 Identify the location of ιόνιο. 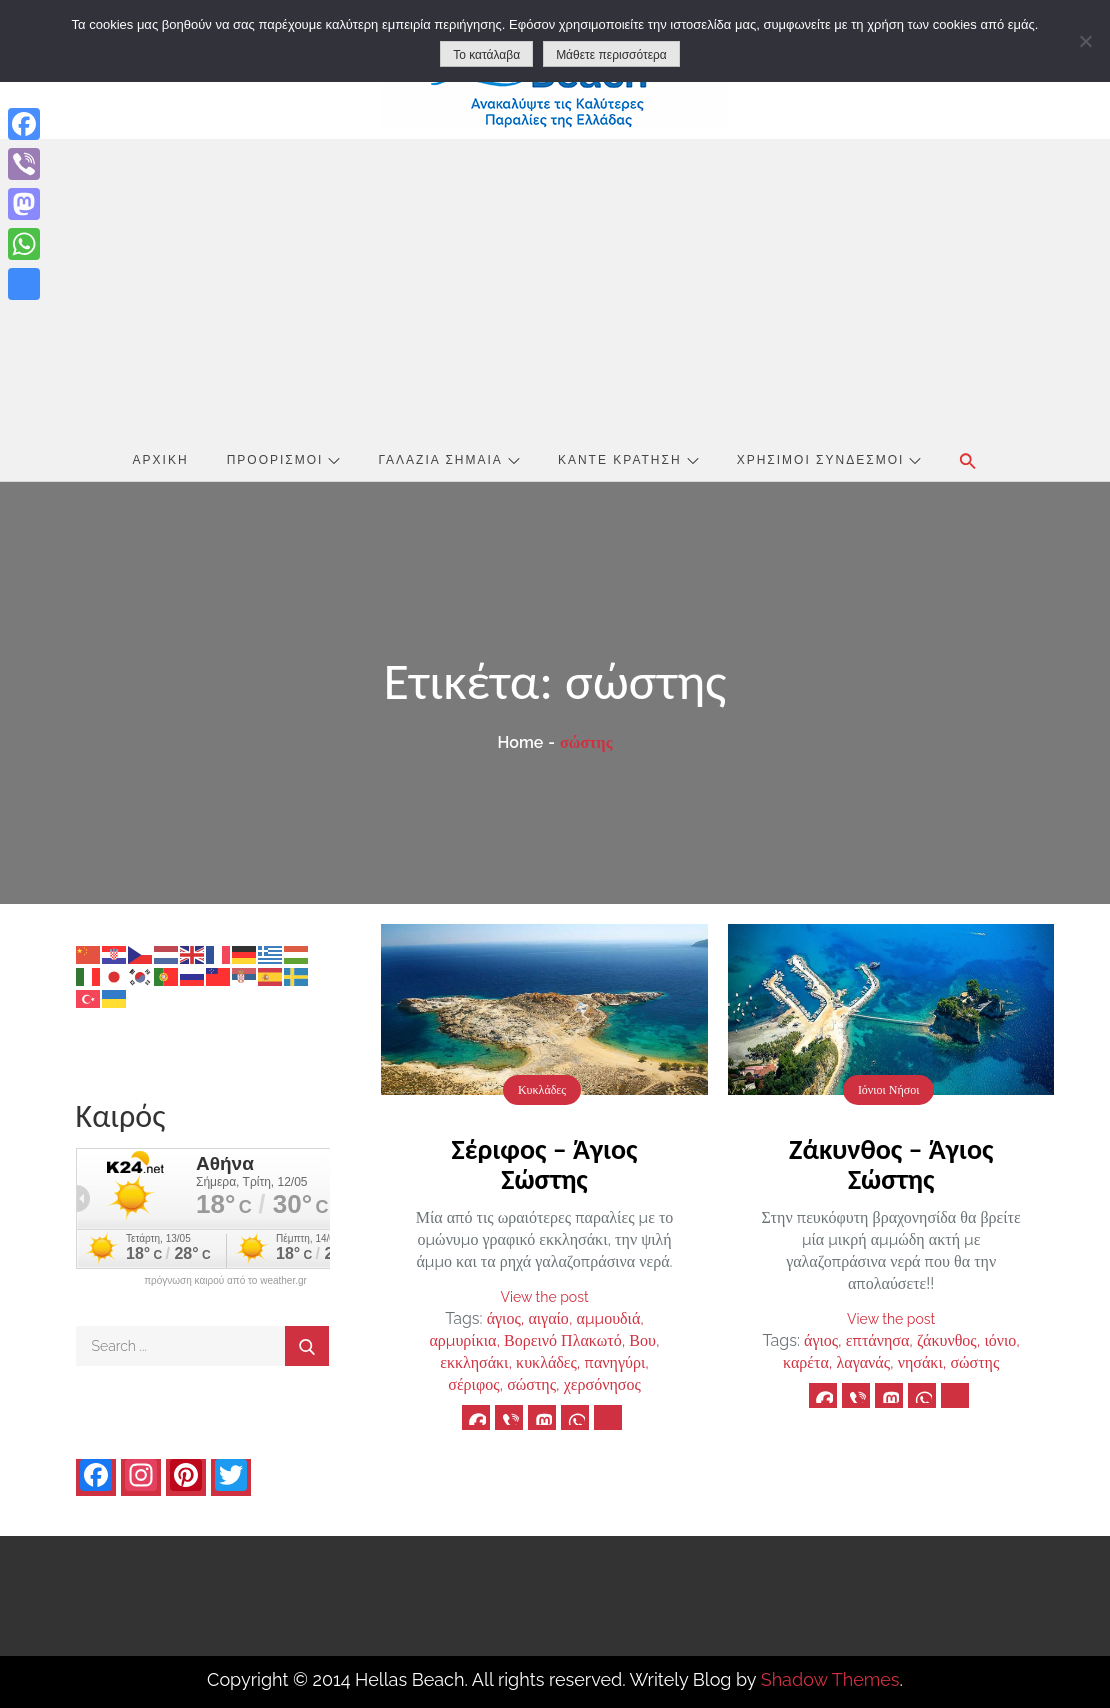
(1000, 1340).